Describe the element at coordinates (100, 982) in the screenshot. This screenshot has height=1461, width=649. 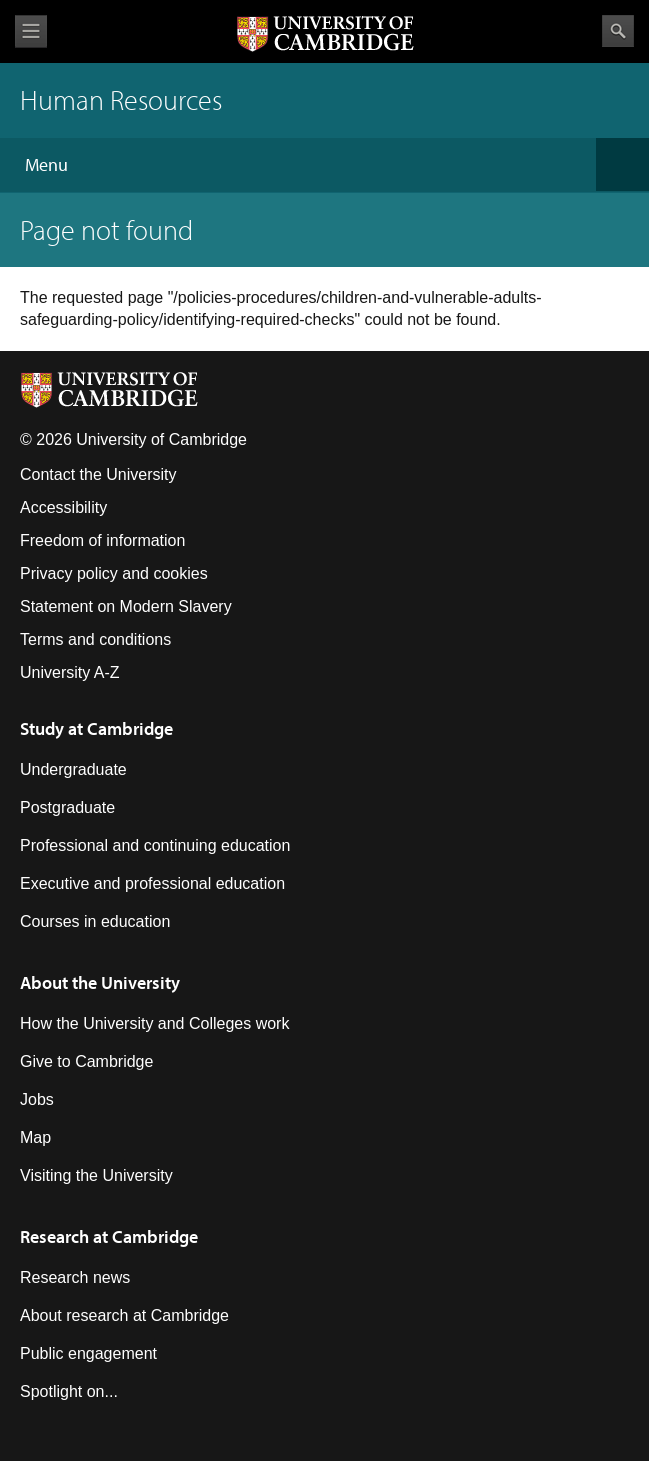
I see `About the University` at that location.